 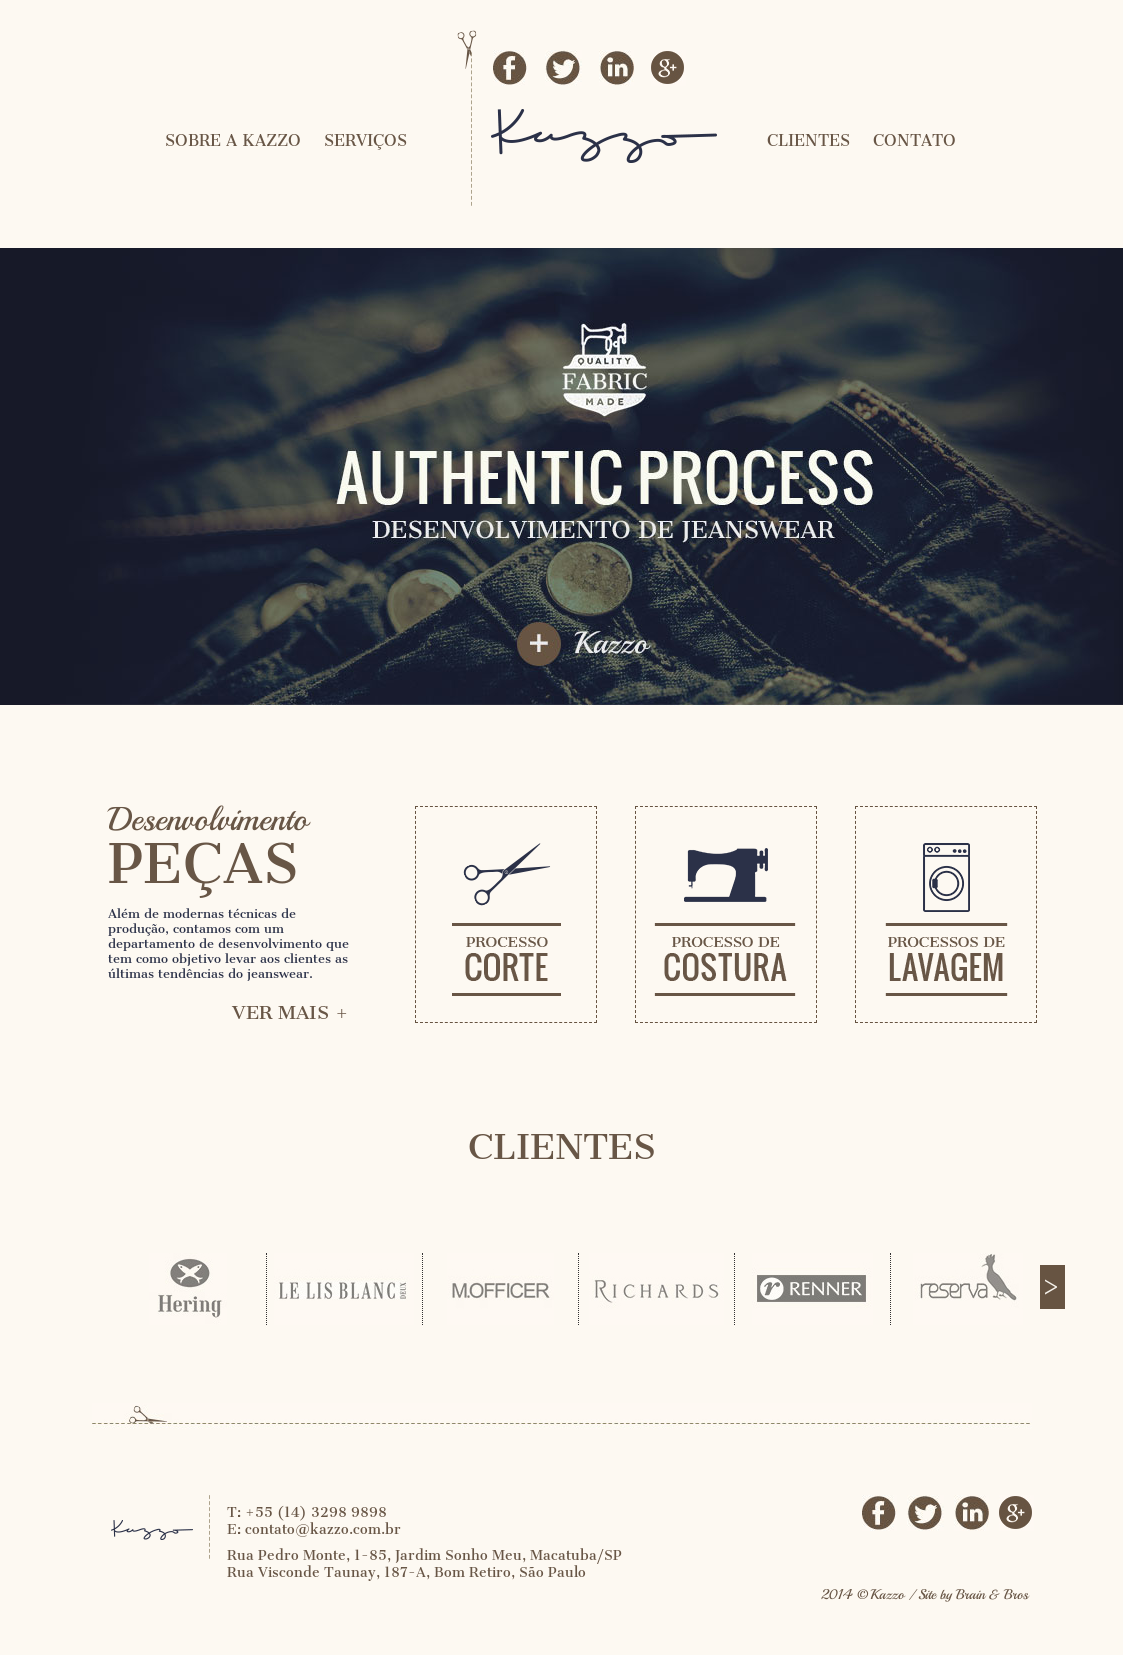 I want to click on VER MAIS +, so click(x=290, y=1012).